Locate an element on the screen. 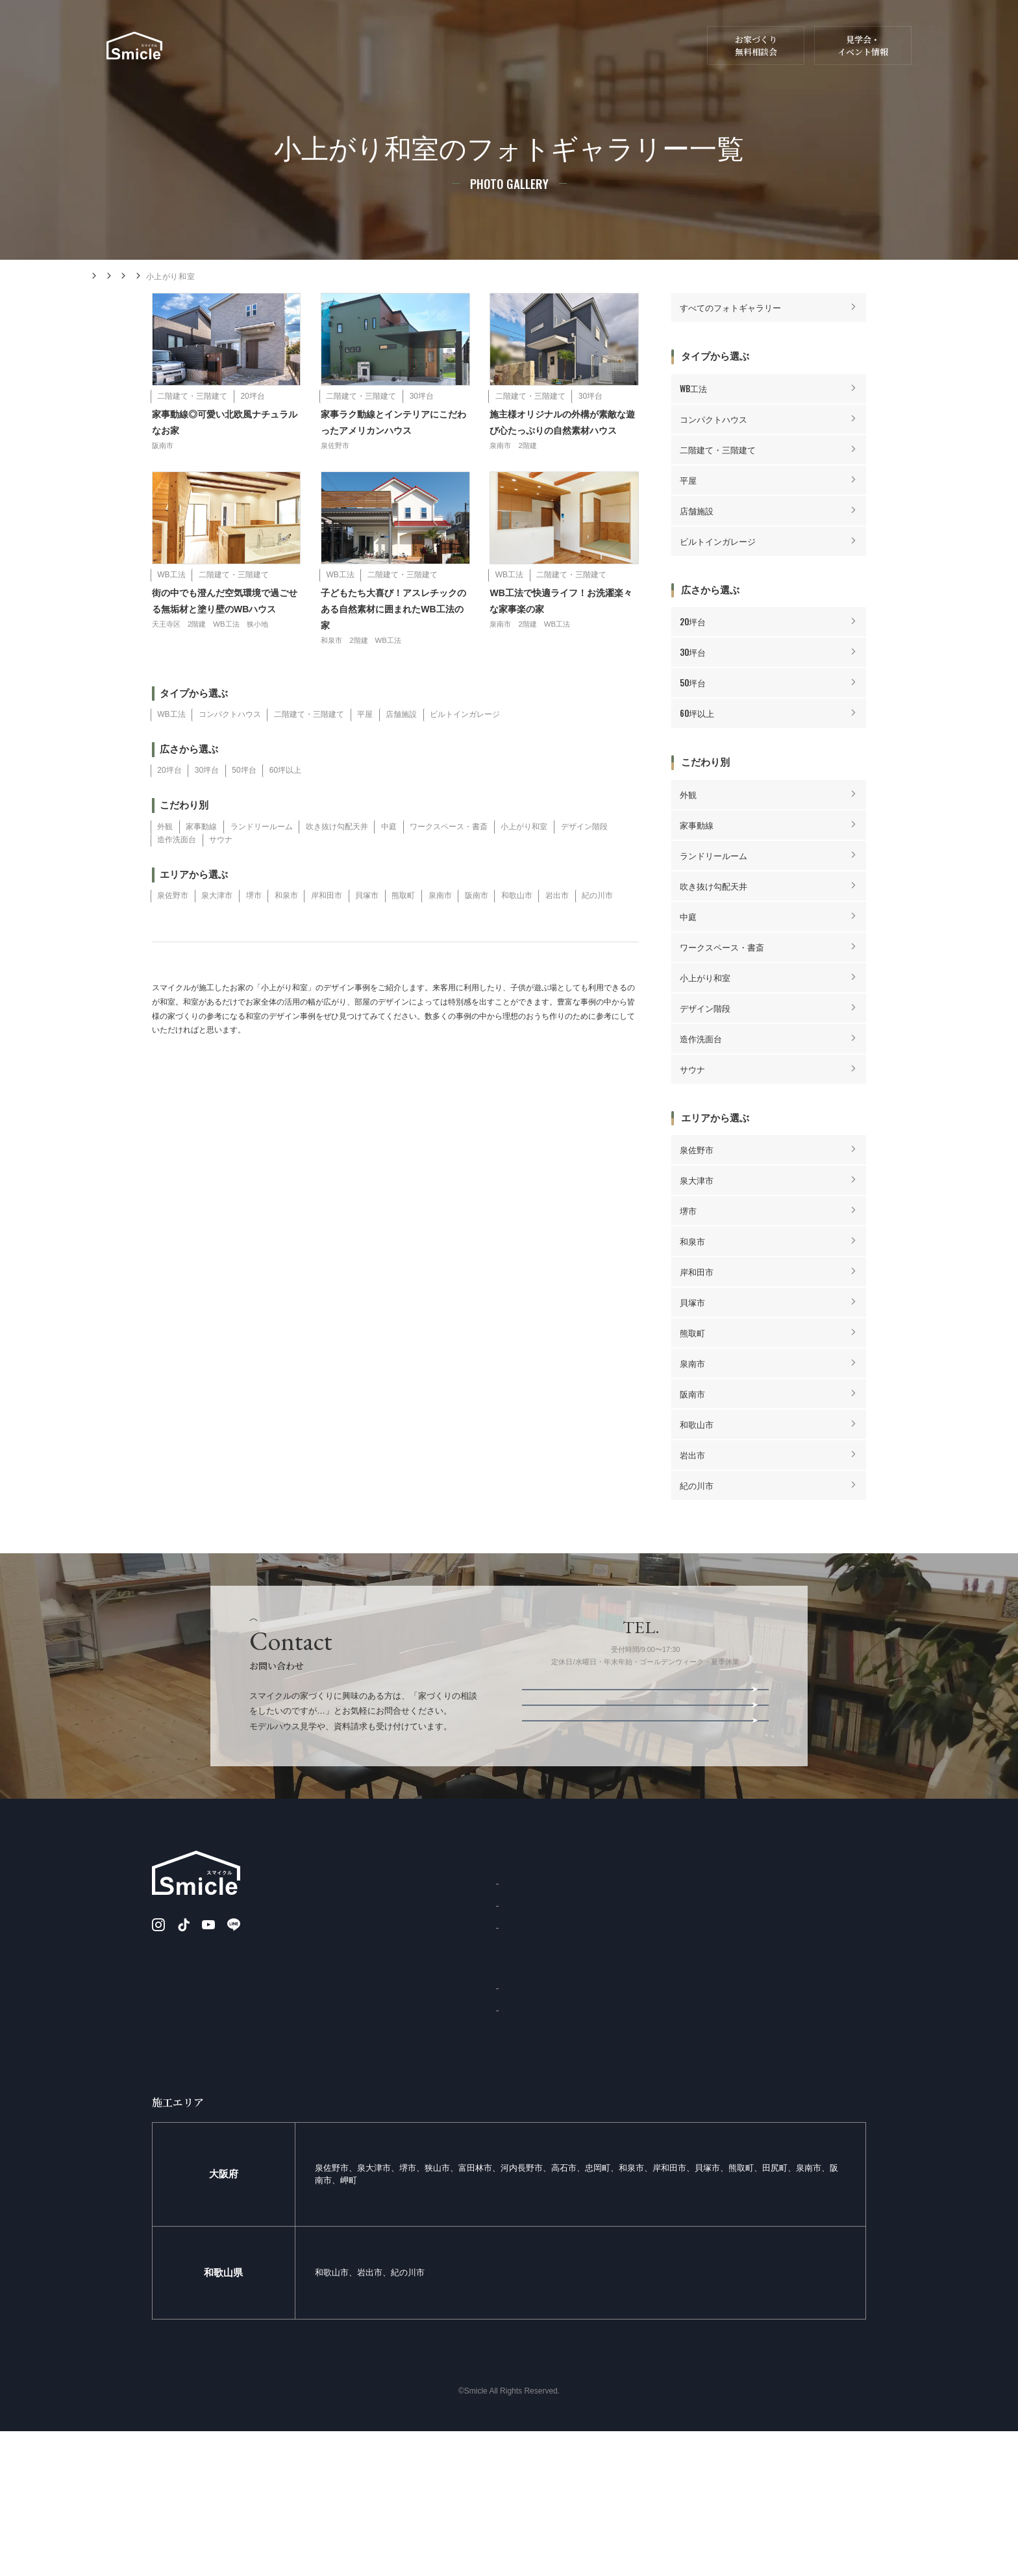 This screenshot has height=2576, width=1018. 家づくりのこだわり is located at coordinates (351, 2039).